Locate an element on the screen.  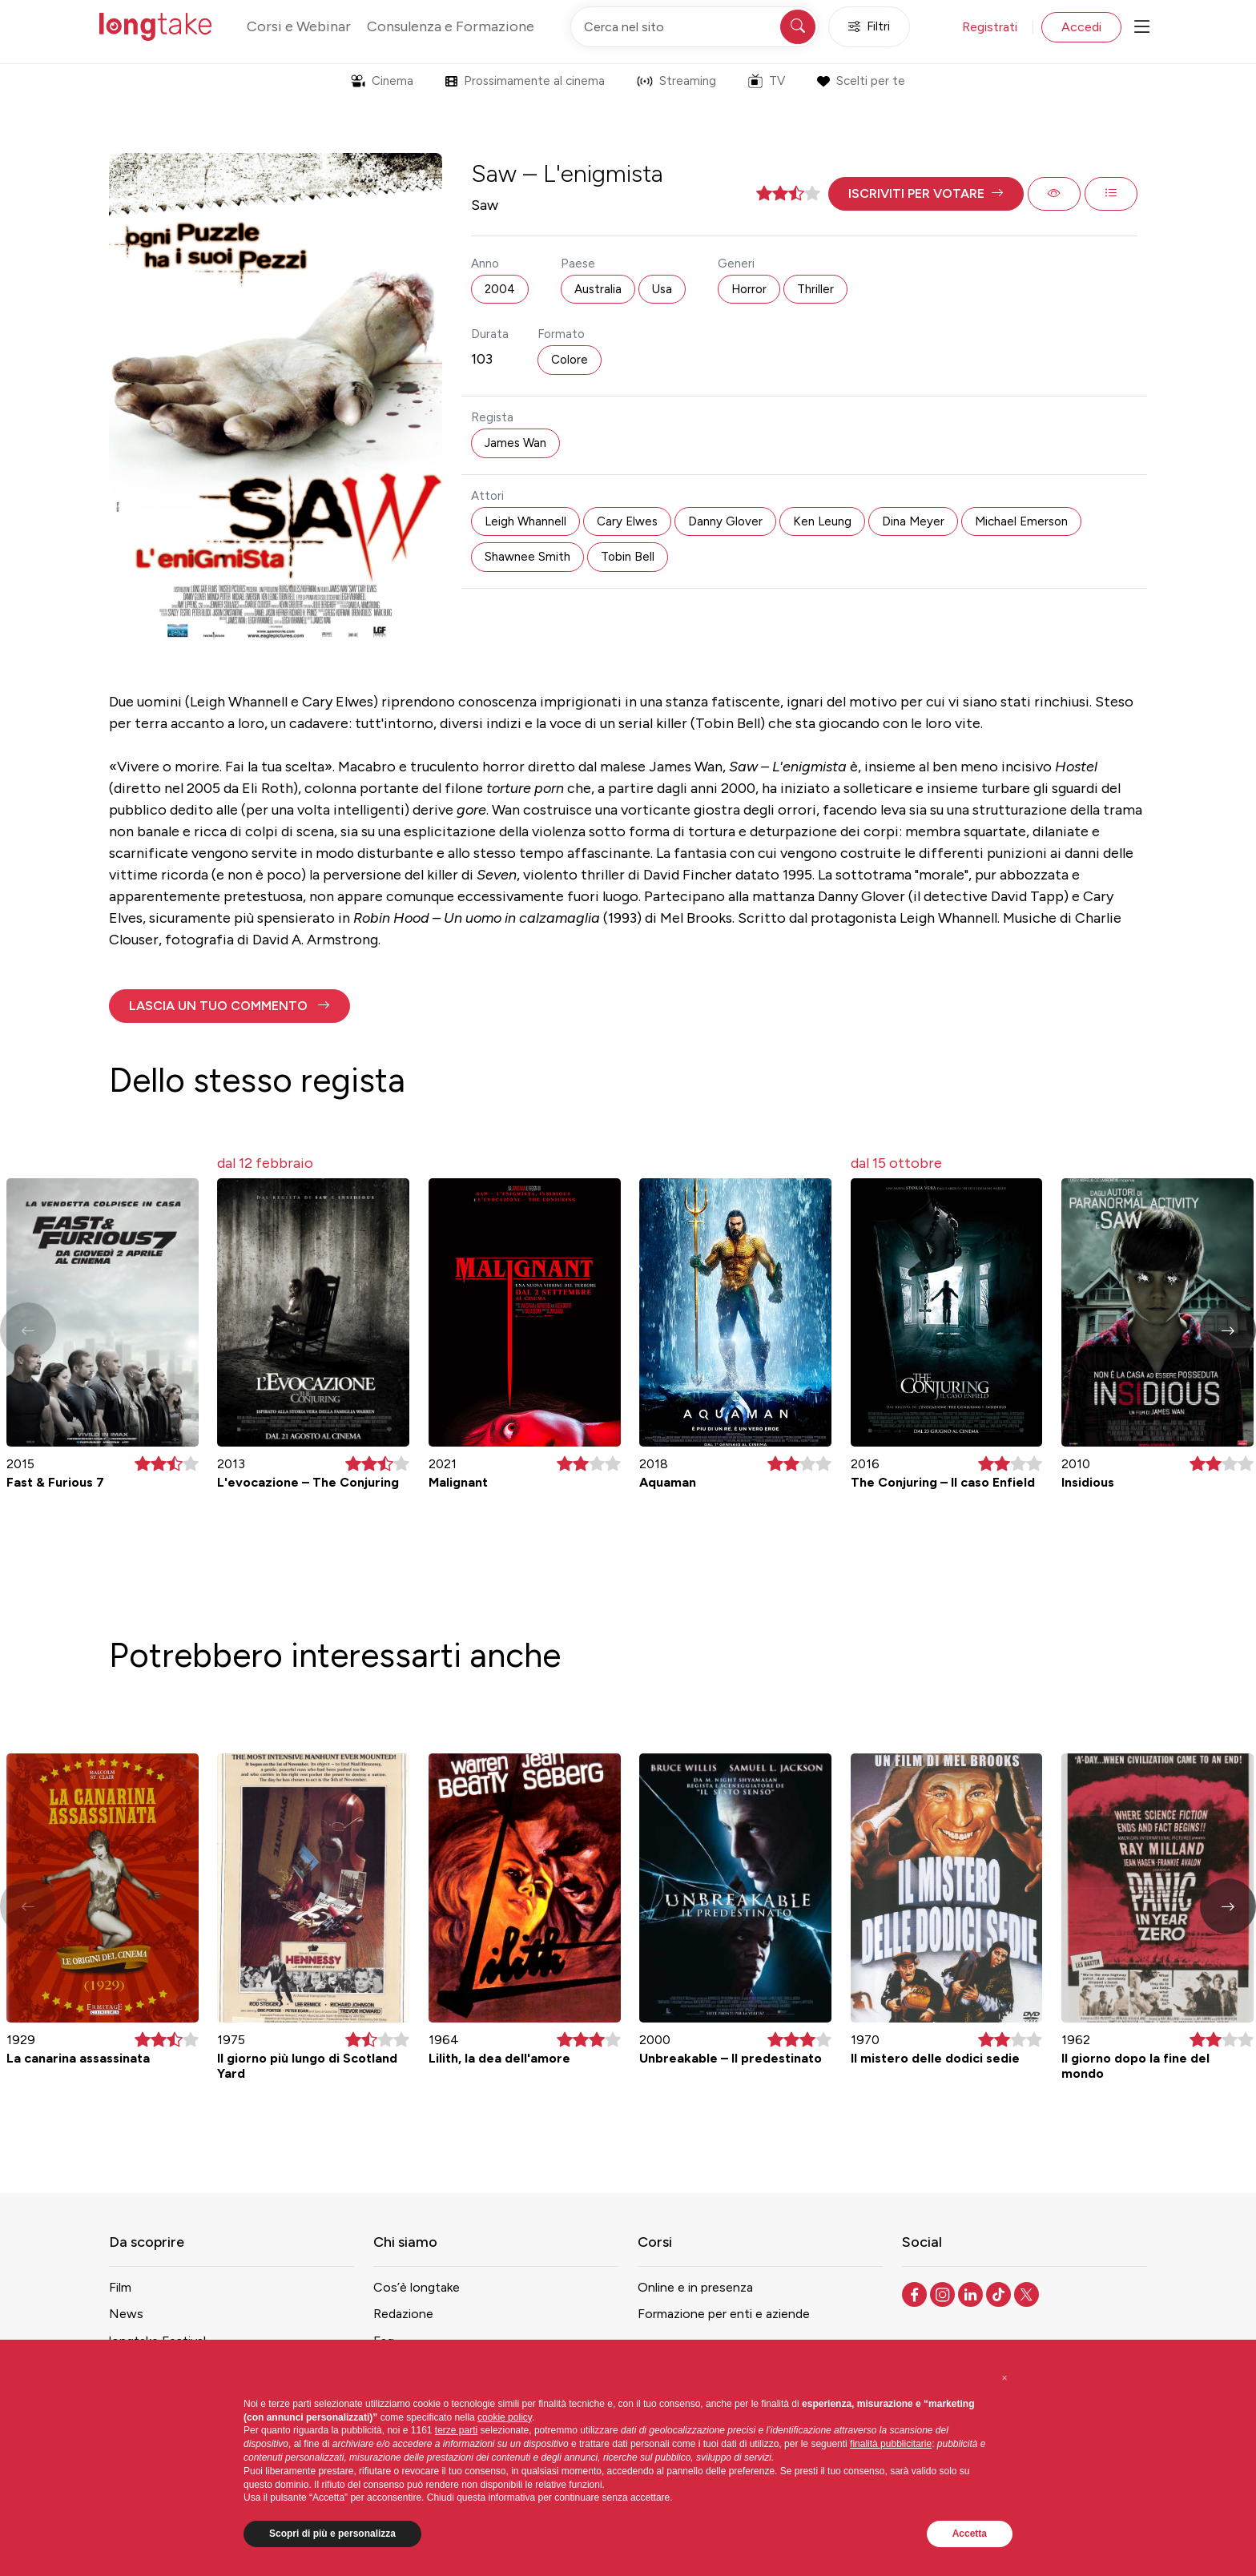
Film is located at coordinates (120, 2287).